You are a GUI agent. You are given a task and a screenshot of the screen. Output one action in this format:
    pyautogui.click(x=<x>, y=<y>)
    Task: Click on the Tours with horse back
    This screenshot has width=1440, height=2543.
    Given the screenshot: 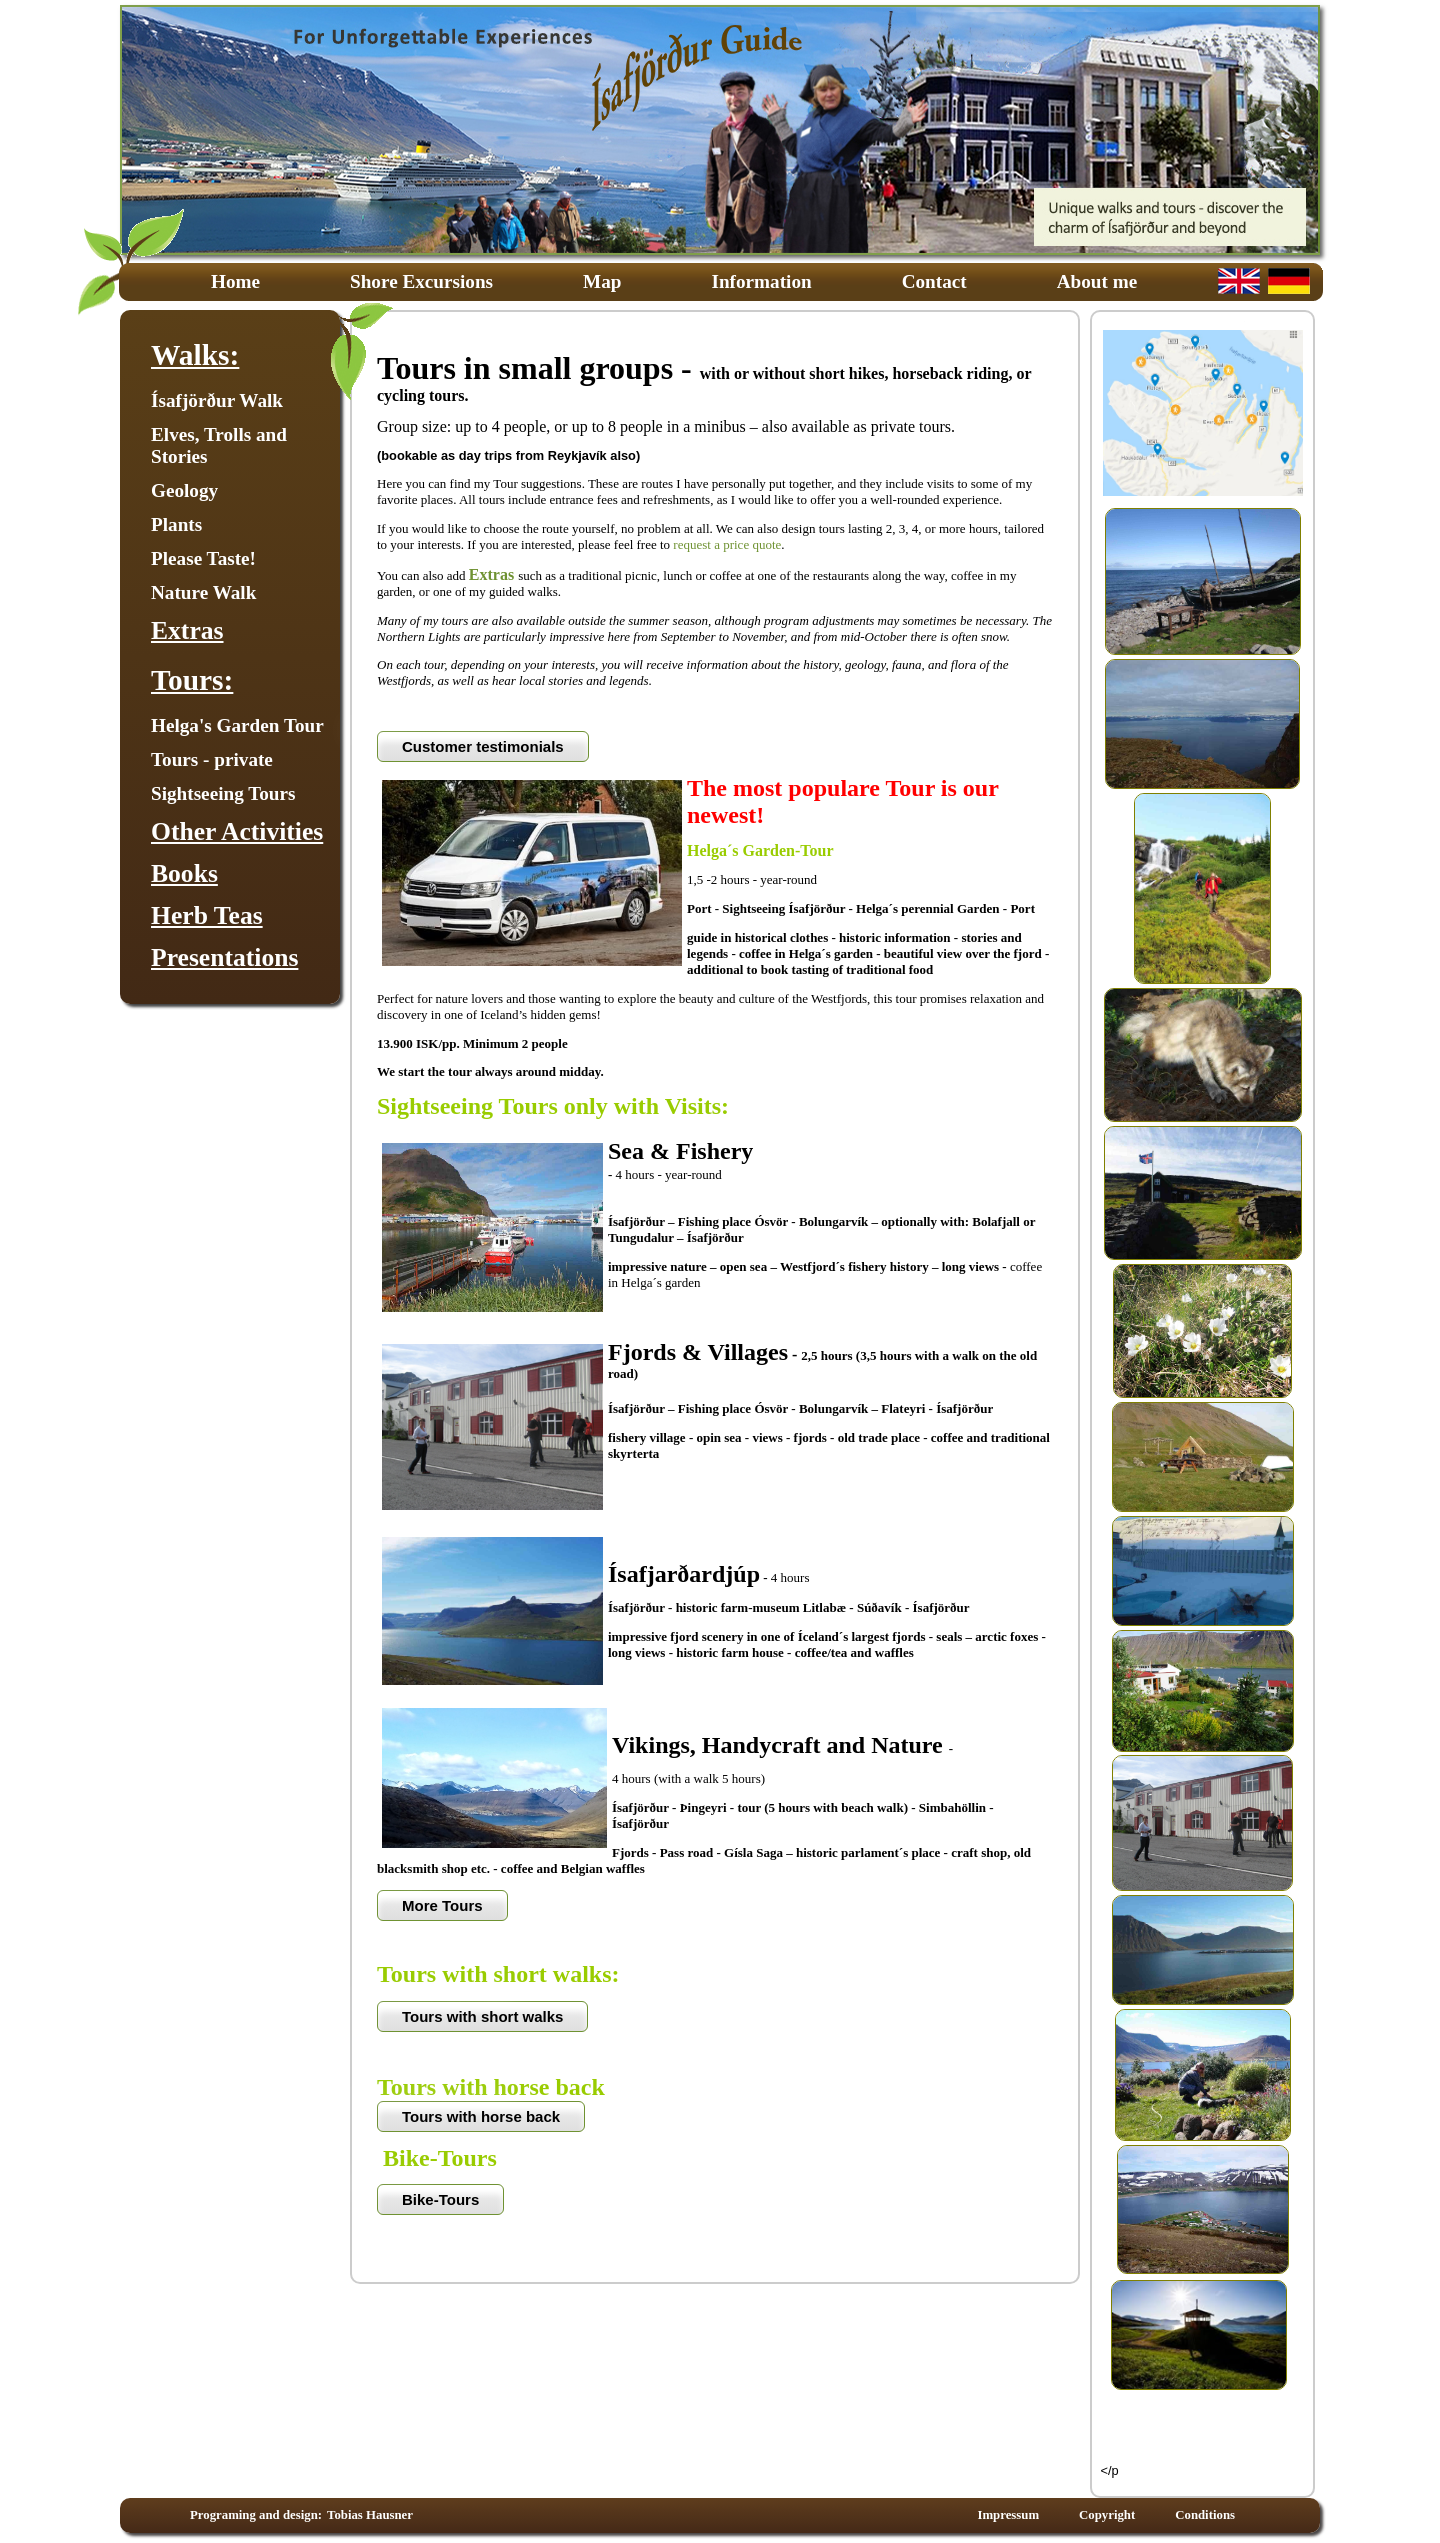 What is the action you would take?
    pyautogui.click(x=481, y=2116)
    